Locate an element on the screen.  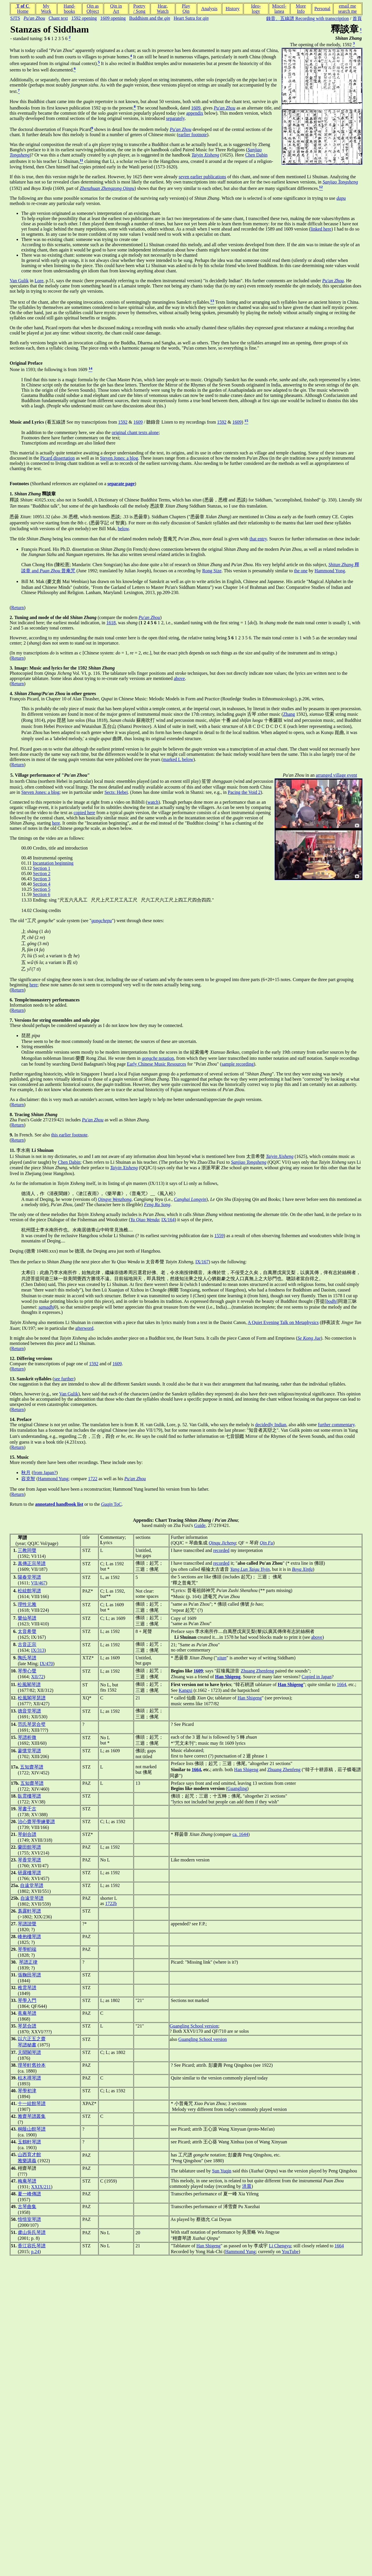
Sects: Hebei is located at coordinates (116, 792).